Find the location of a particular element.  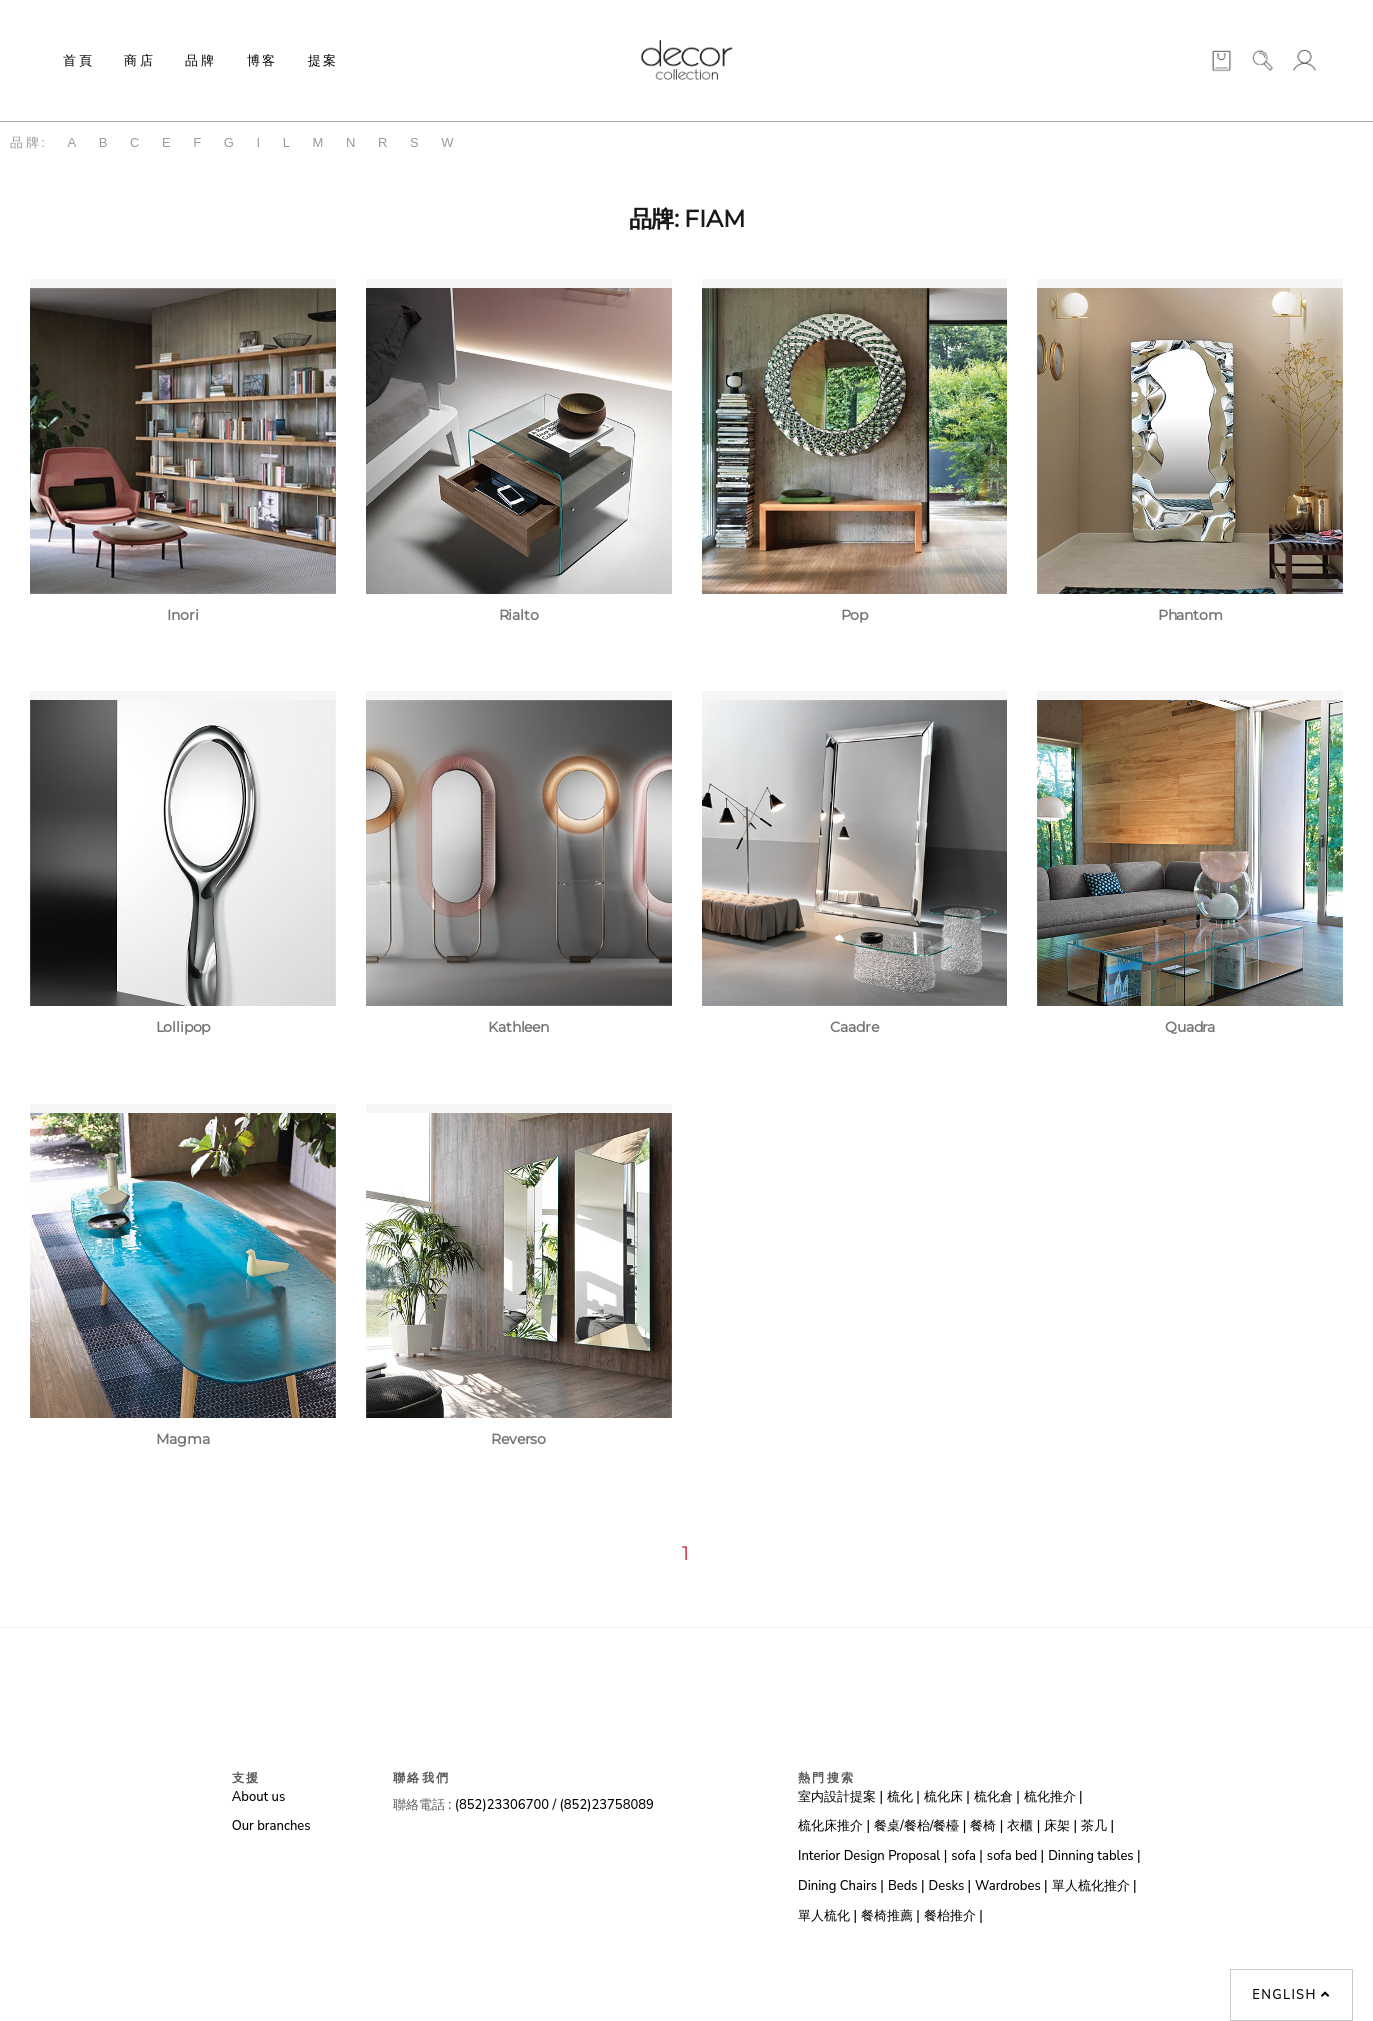

餐椅推薦 | is located at coordinates (890, 1916).